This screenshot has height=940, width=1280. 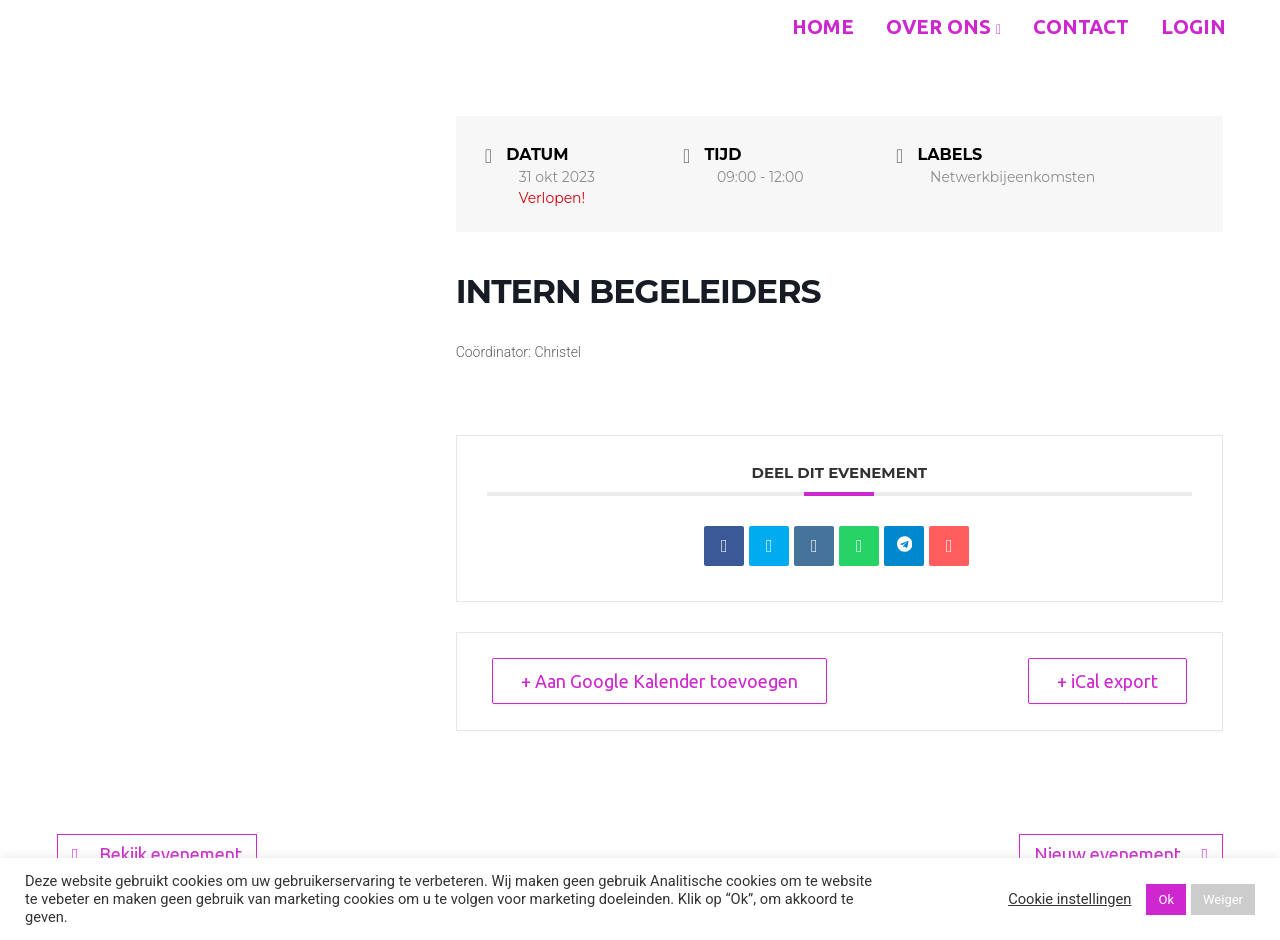 I want to click on Nieuw evenement, so click(x=1121, y=854).